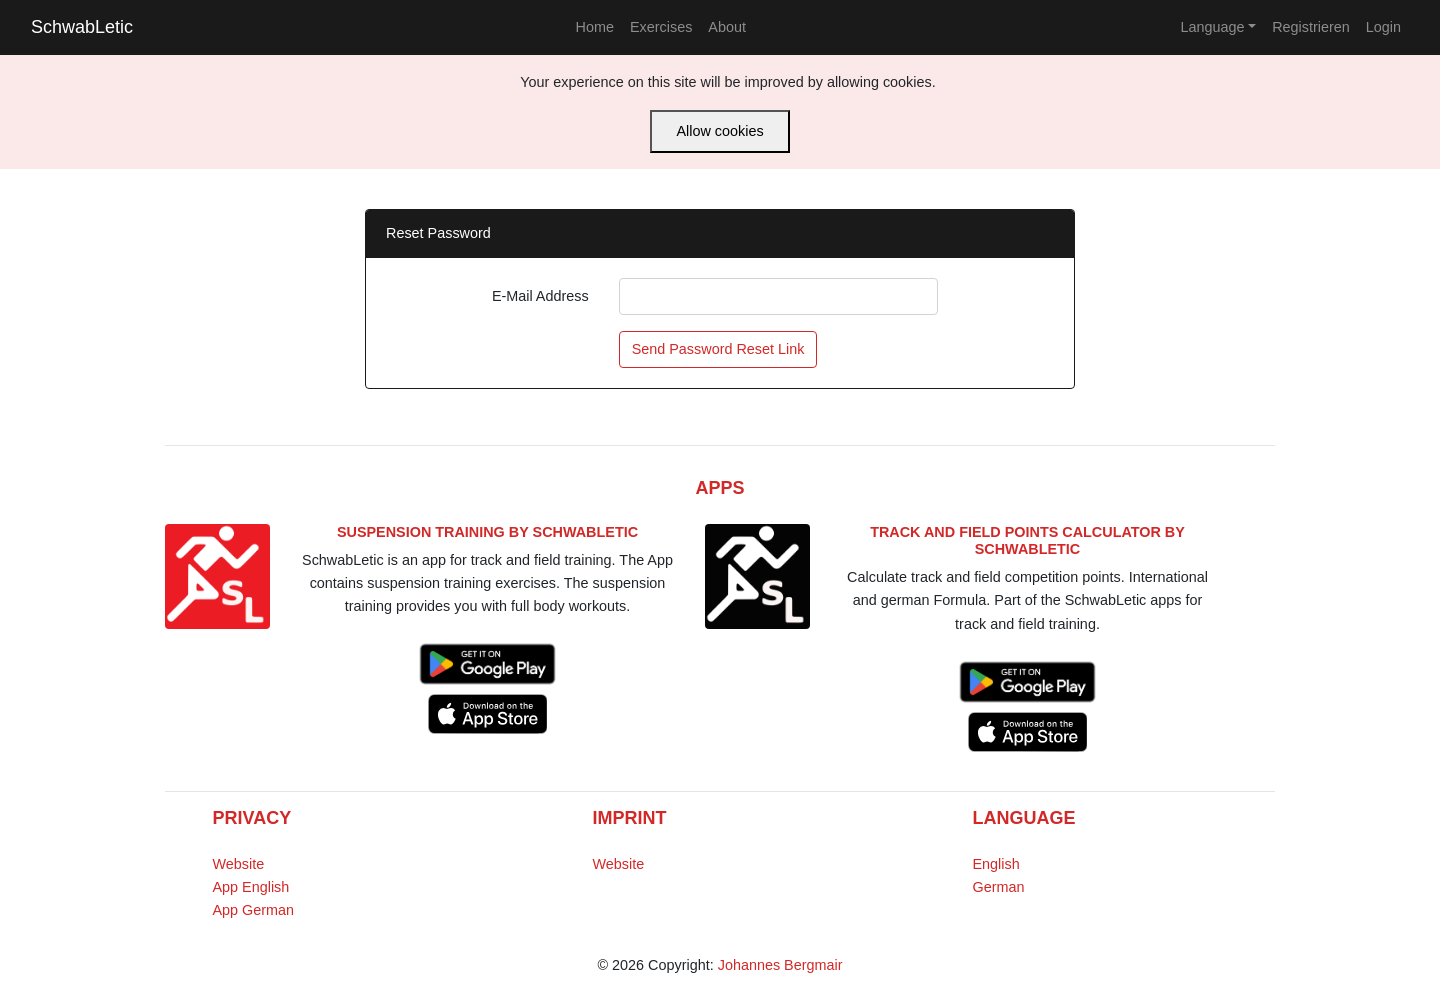 The image size is (1440, 993). What do you see at coordinates (719, 131) in the screenshot?
I see `Allow cookies` at bounding box center [719, 131].